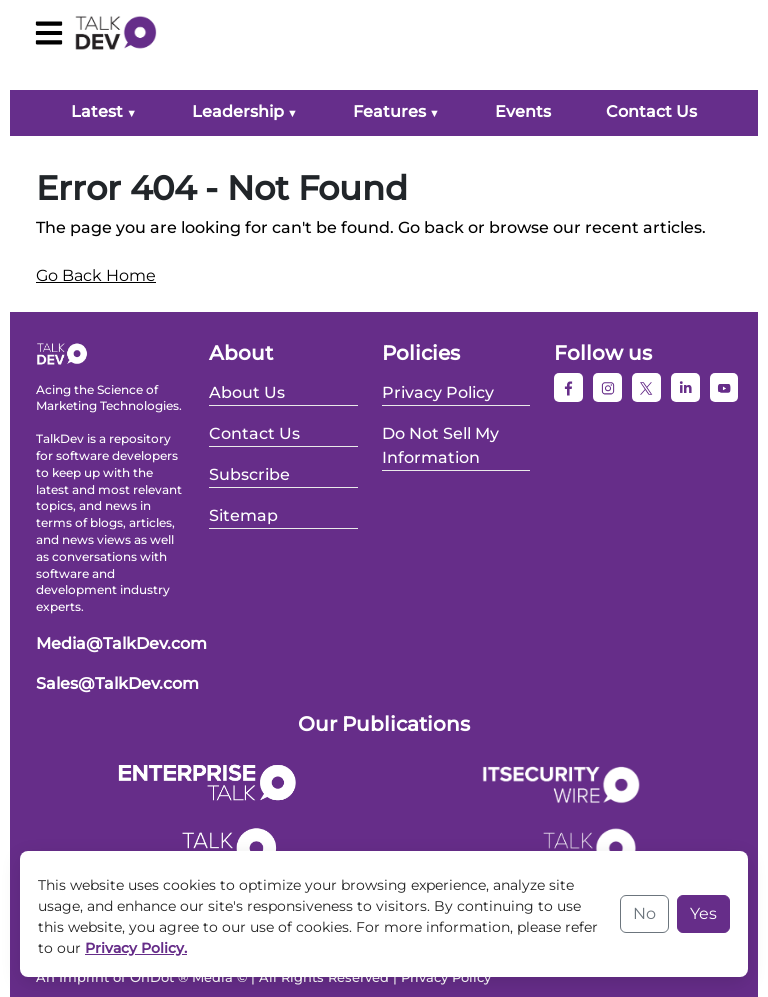 Image resolution: width=768 pixels, height=997 pixels. I want to click on Go Back Home, so click(96, 275).